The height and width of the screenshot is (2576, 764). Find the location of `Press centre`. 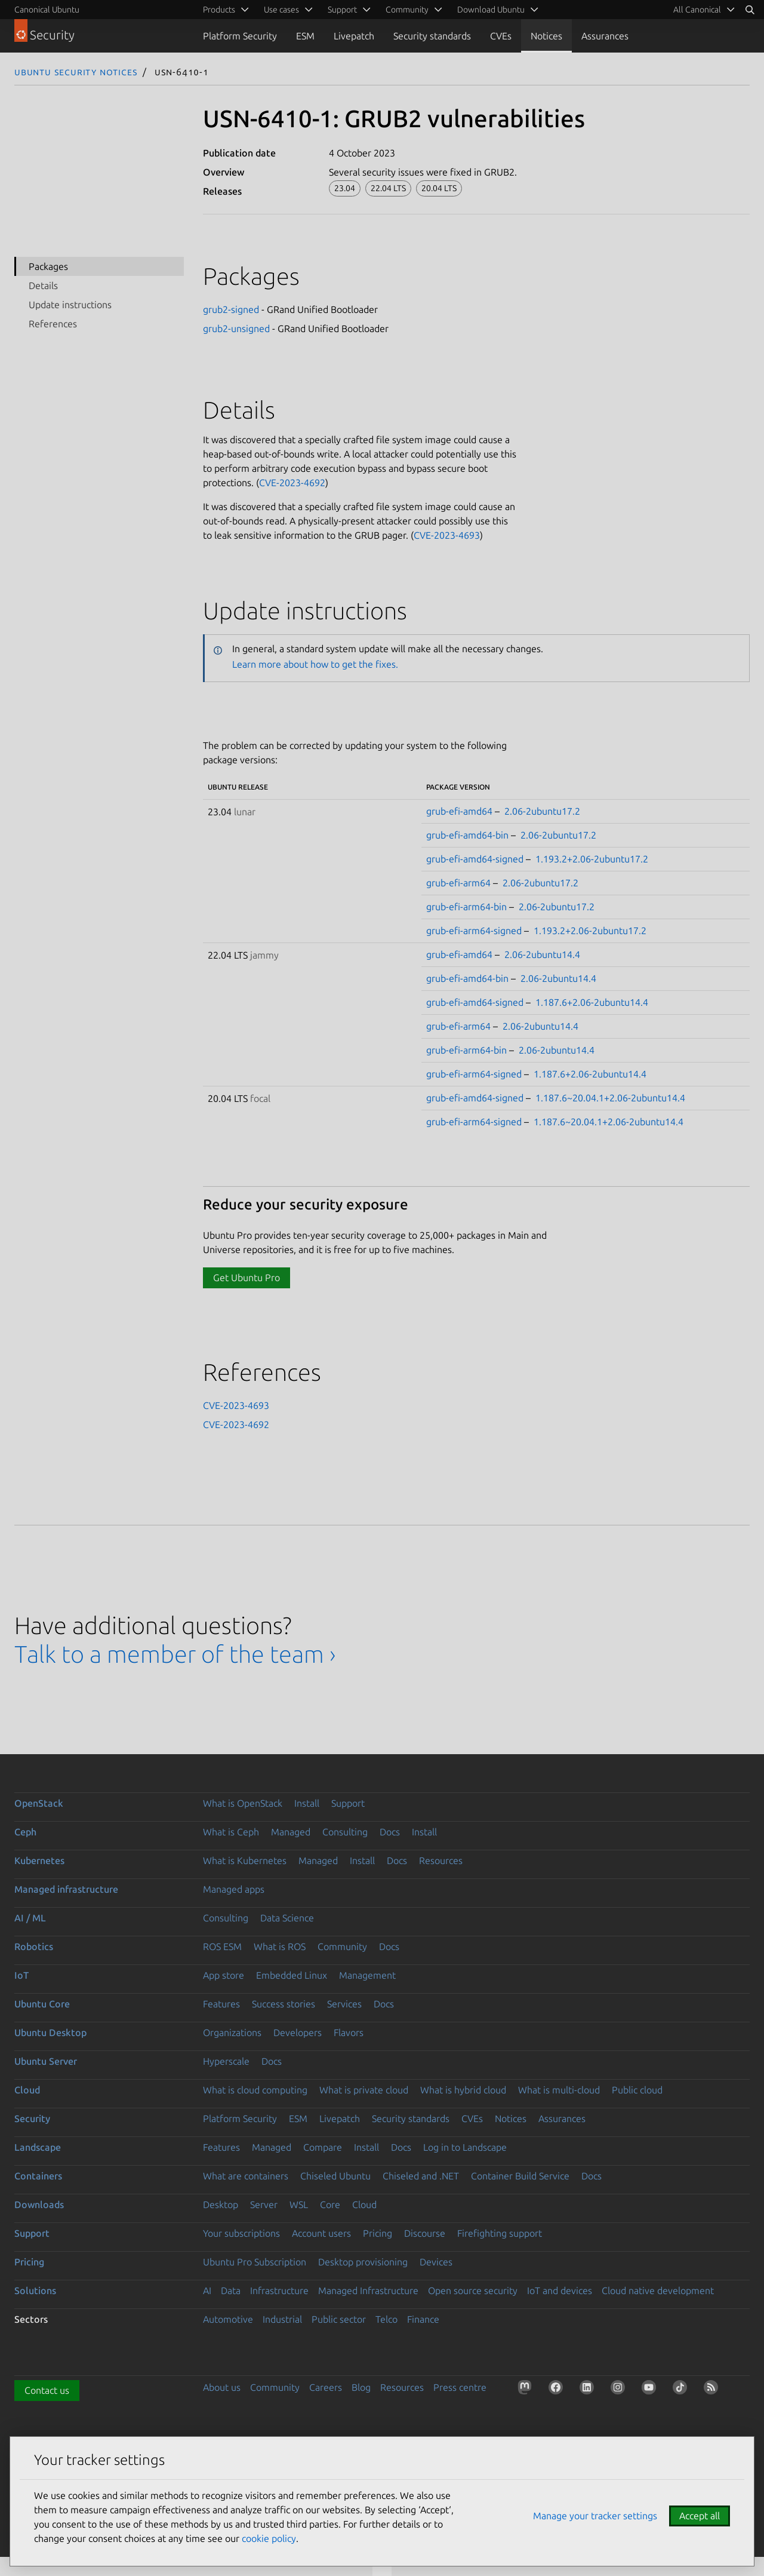

Press centre is located at coordinates (459, 2387).